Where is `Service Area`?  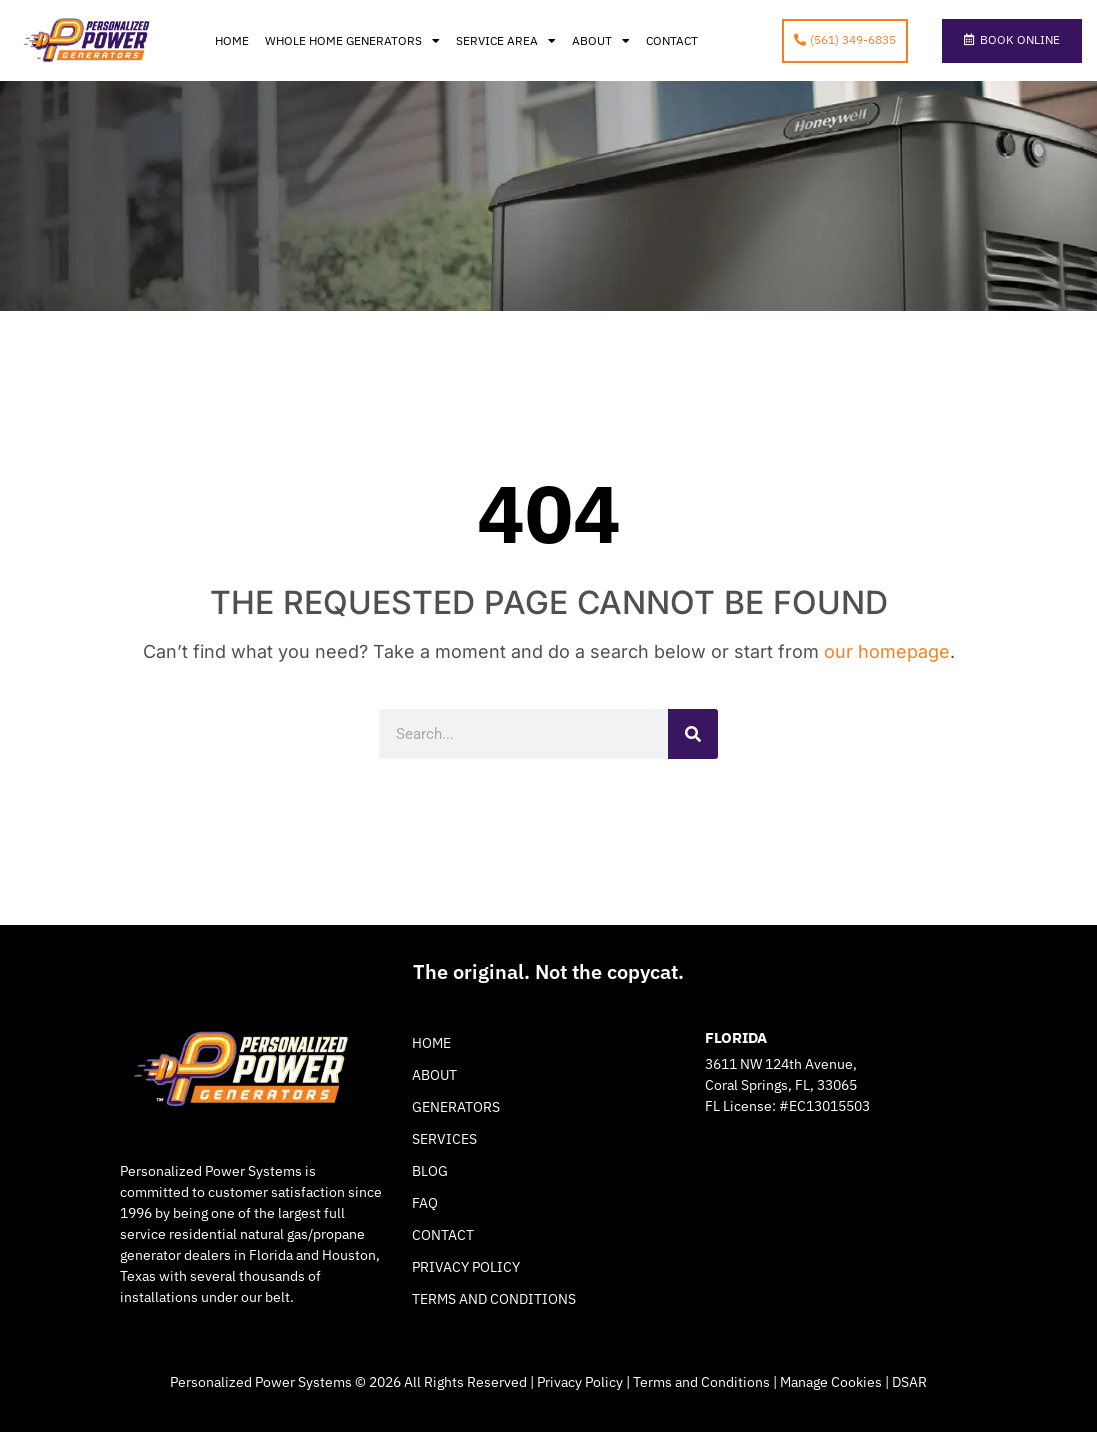
Service Area is located at coordinates (506, 41).